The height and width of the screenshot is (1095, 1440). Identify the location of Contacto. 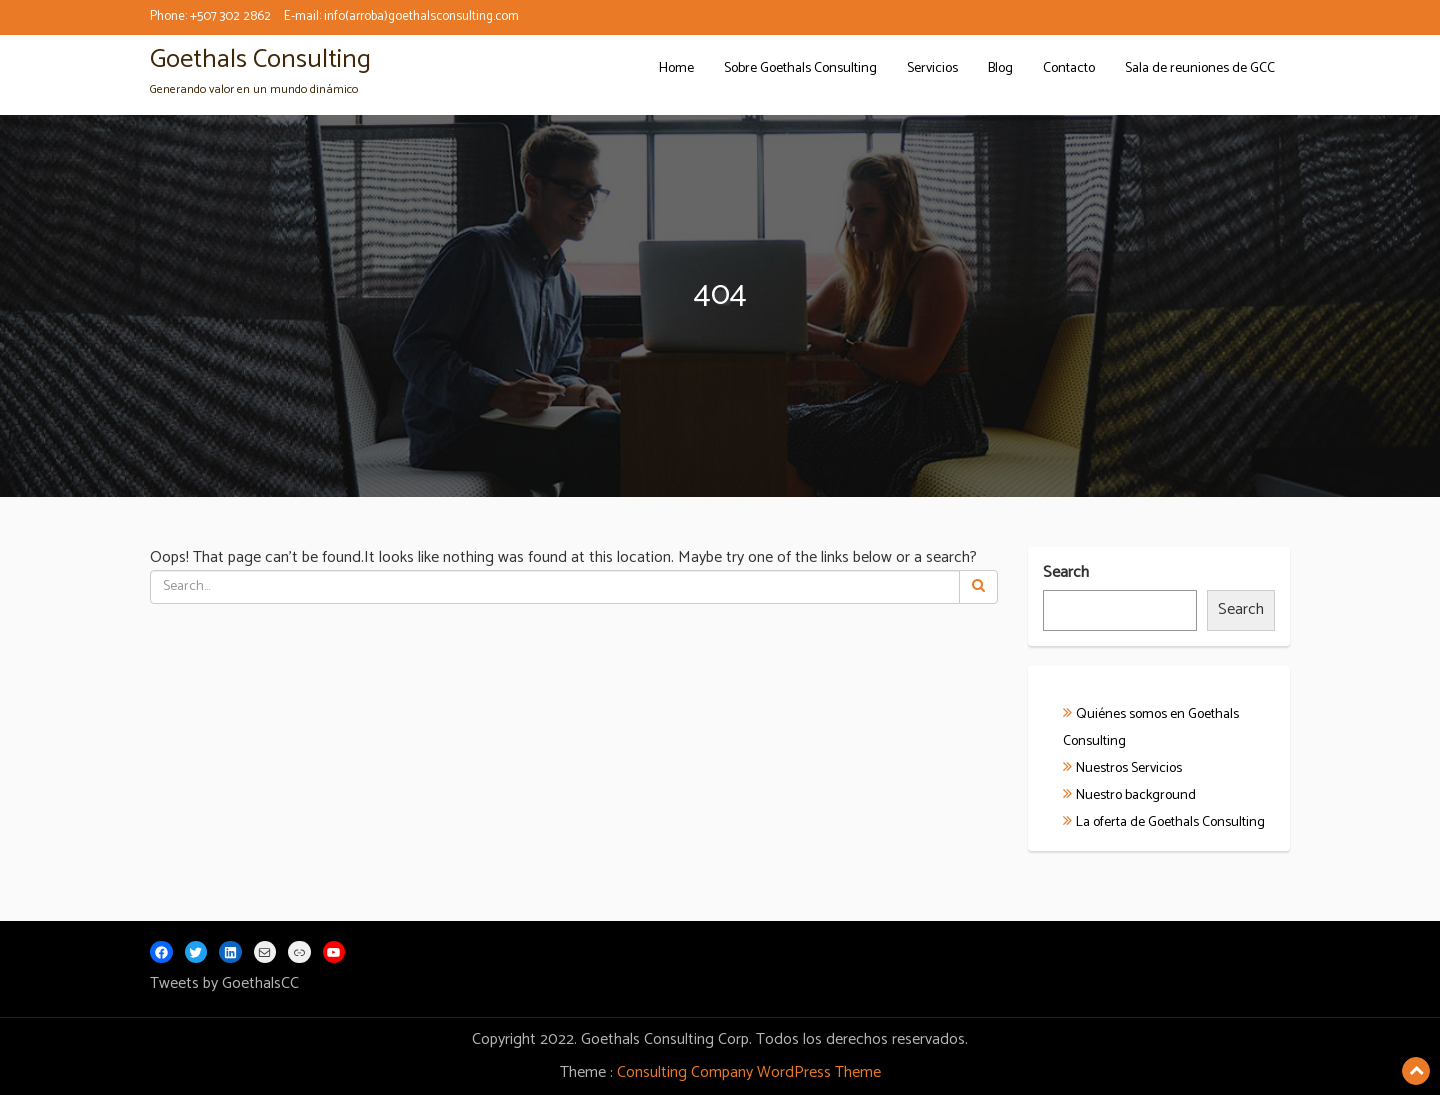
(1069, 68).